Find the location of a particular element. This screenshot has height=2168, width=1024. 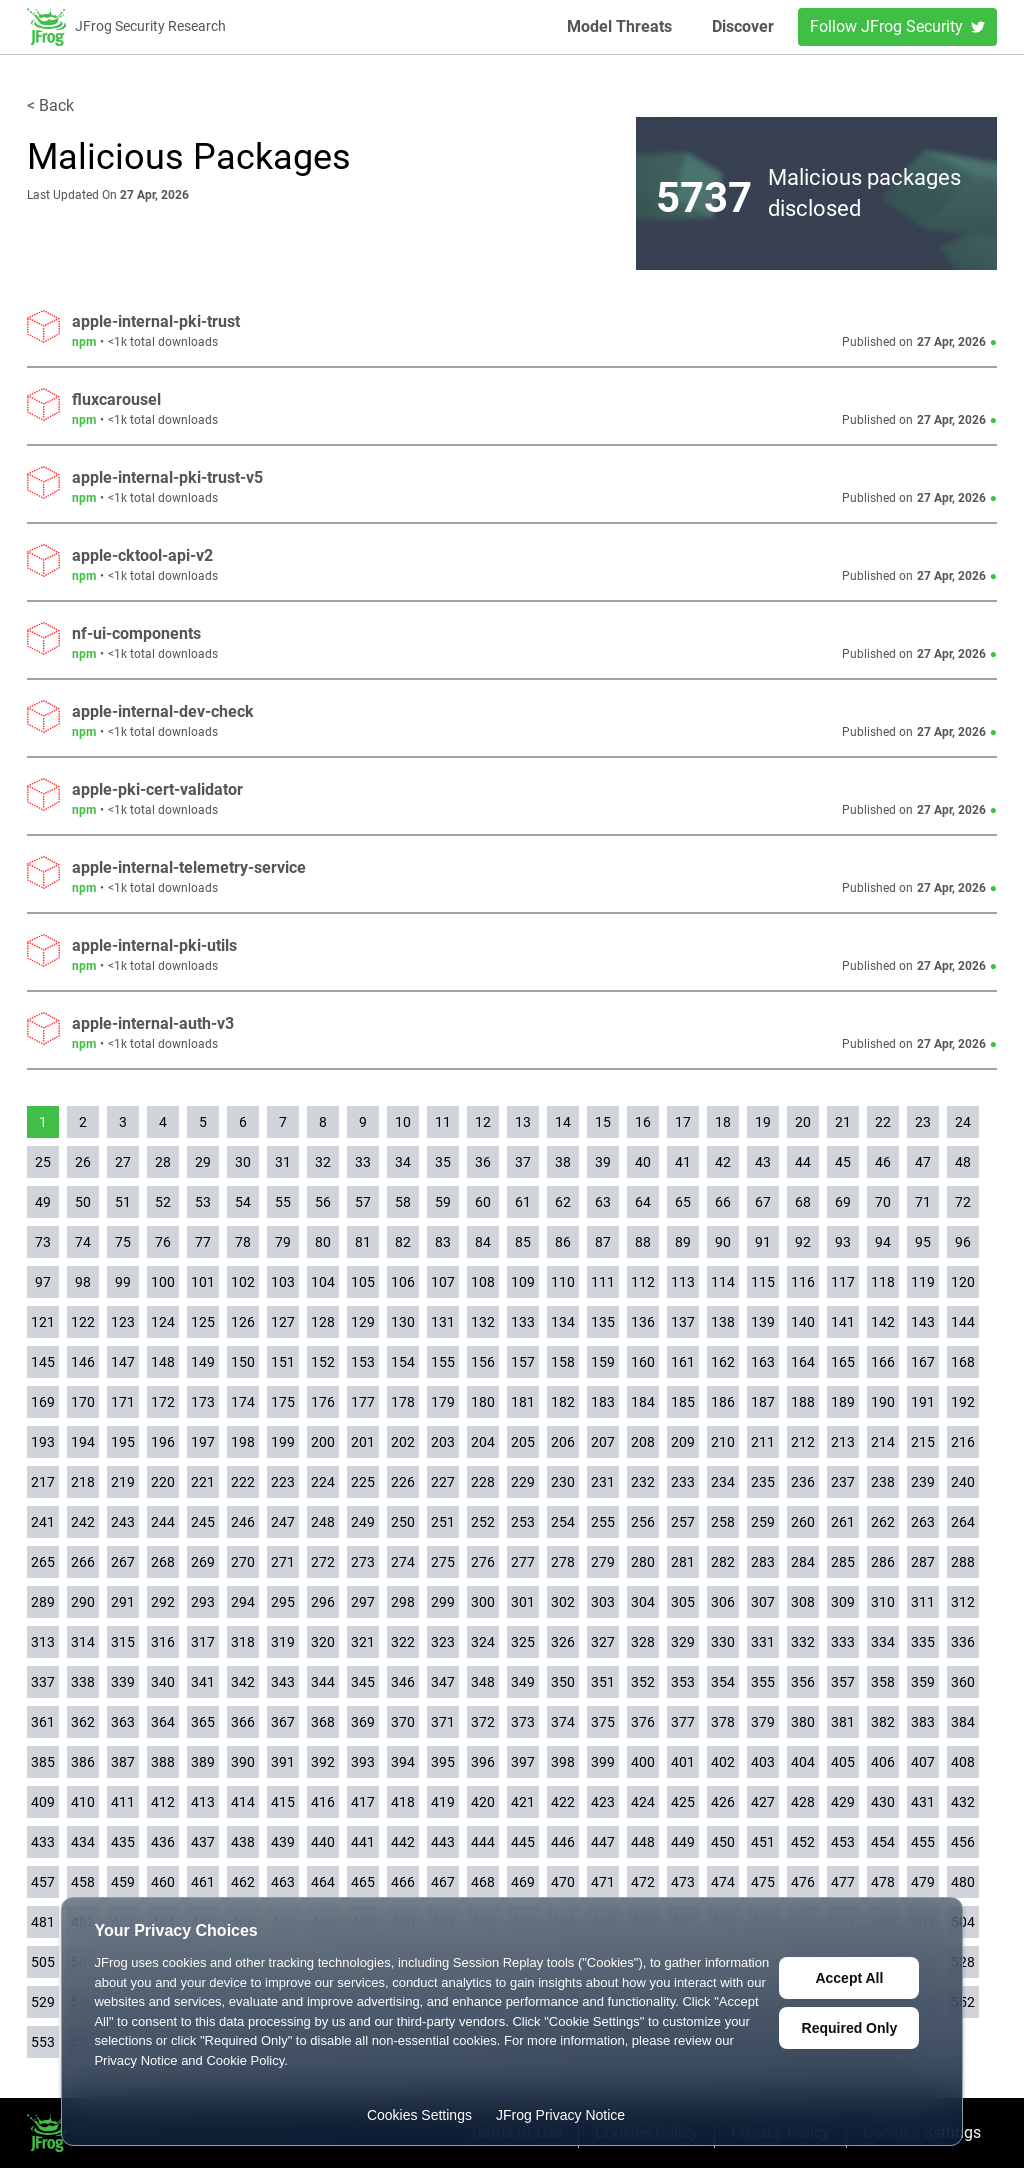

83 is located at coordinates (443, 1242).